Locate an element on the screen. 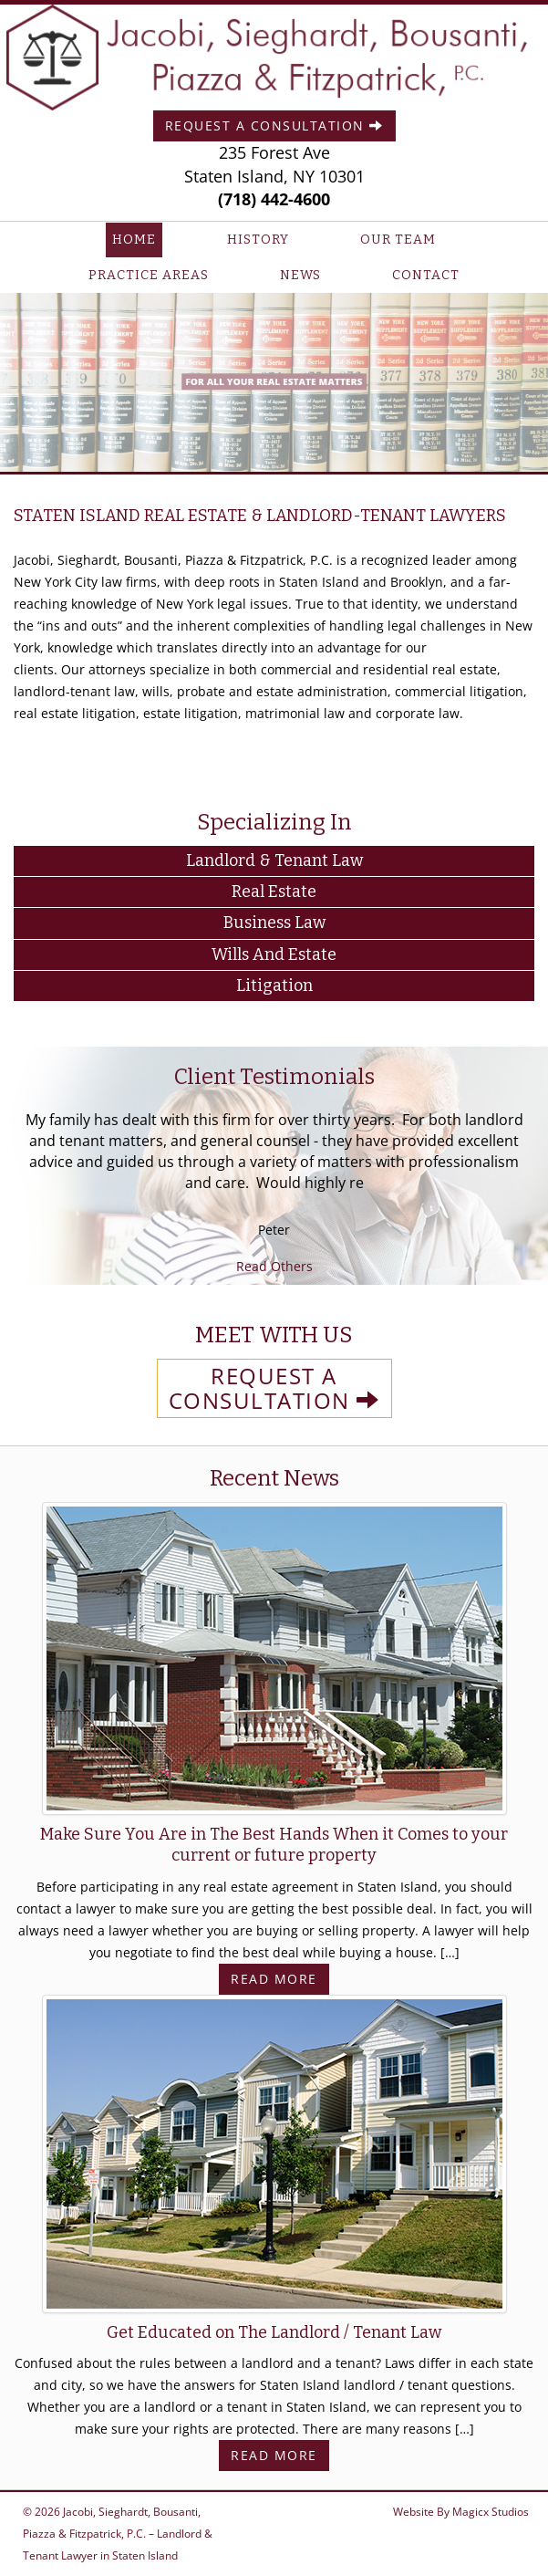 This screenshot has width=548, height=2576. History is located at coordinates (258, 239).